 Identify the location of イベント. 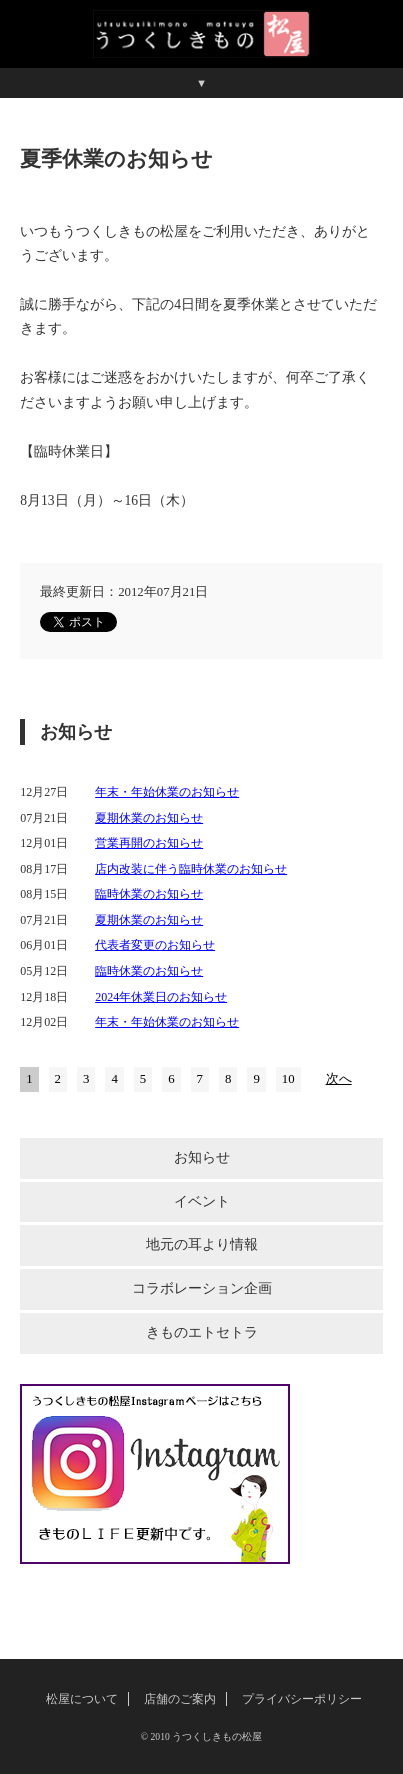
(202, 1201).